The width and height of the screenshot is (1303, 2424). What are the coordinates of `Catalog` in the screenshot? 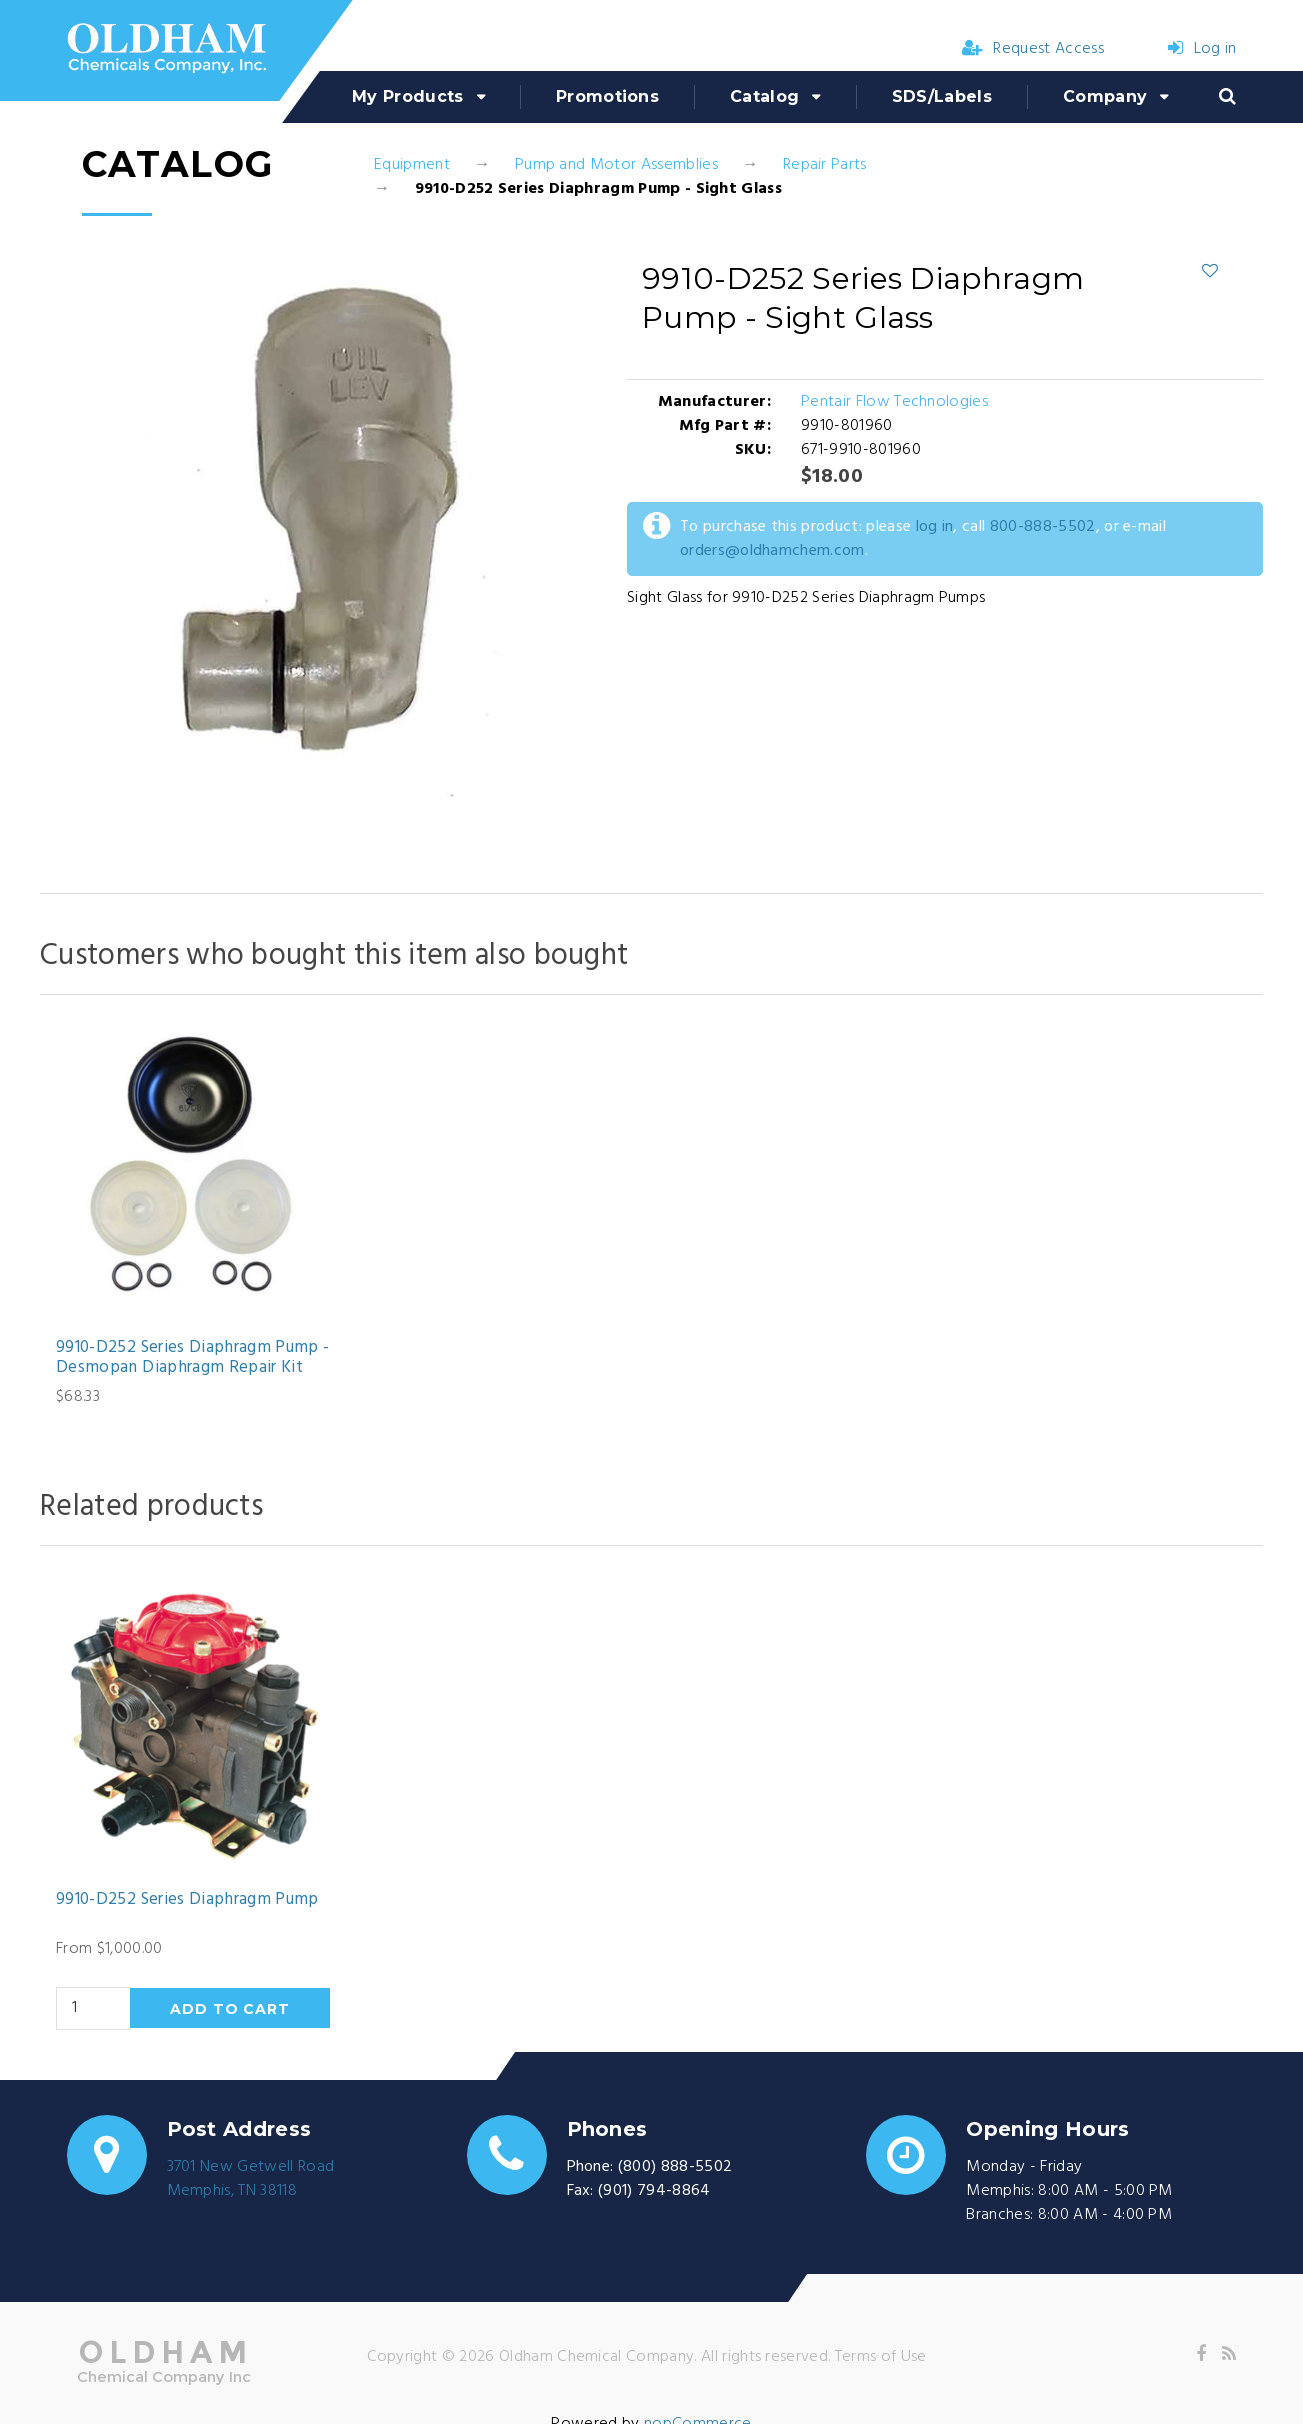 It's located at (764, 96).